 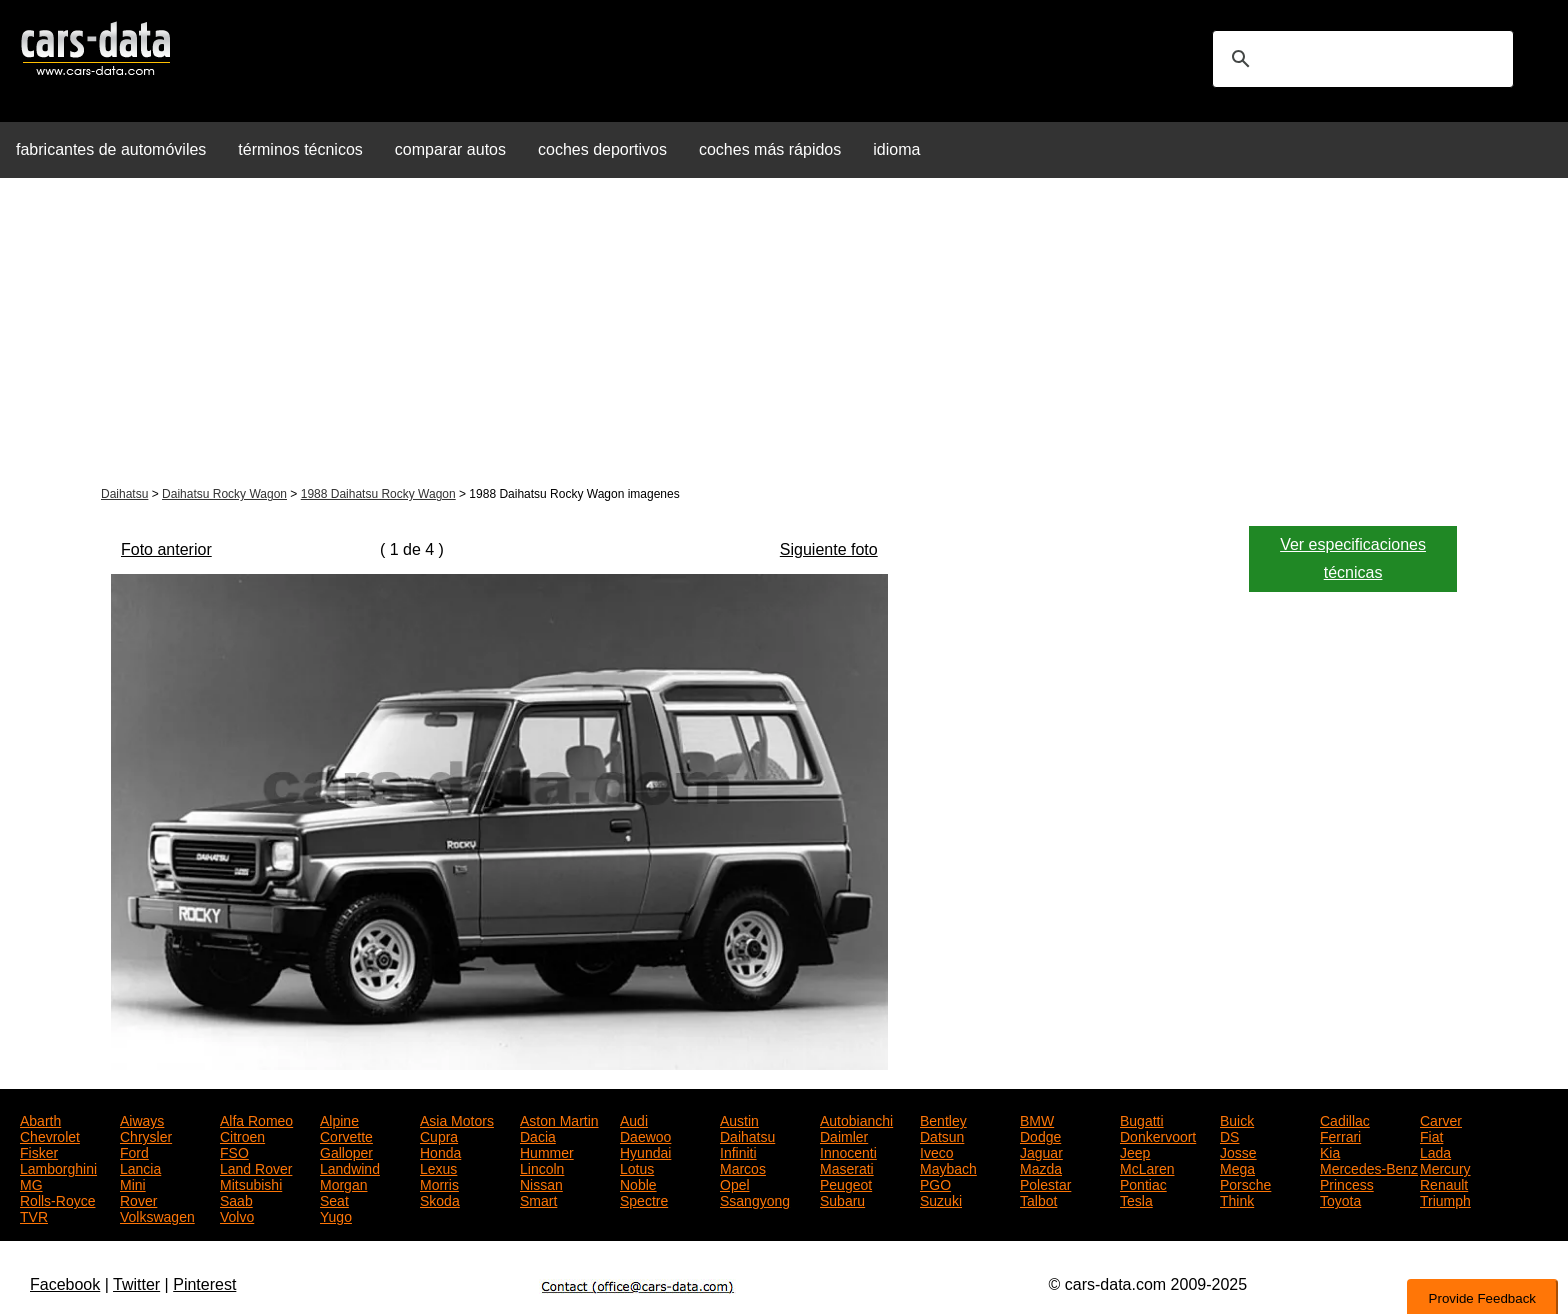 I want to click on Kia, so click(x=1330, y=1151).